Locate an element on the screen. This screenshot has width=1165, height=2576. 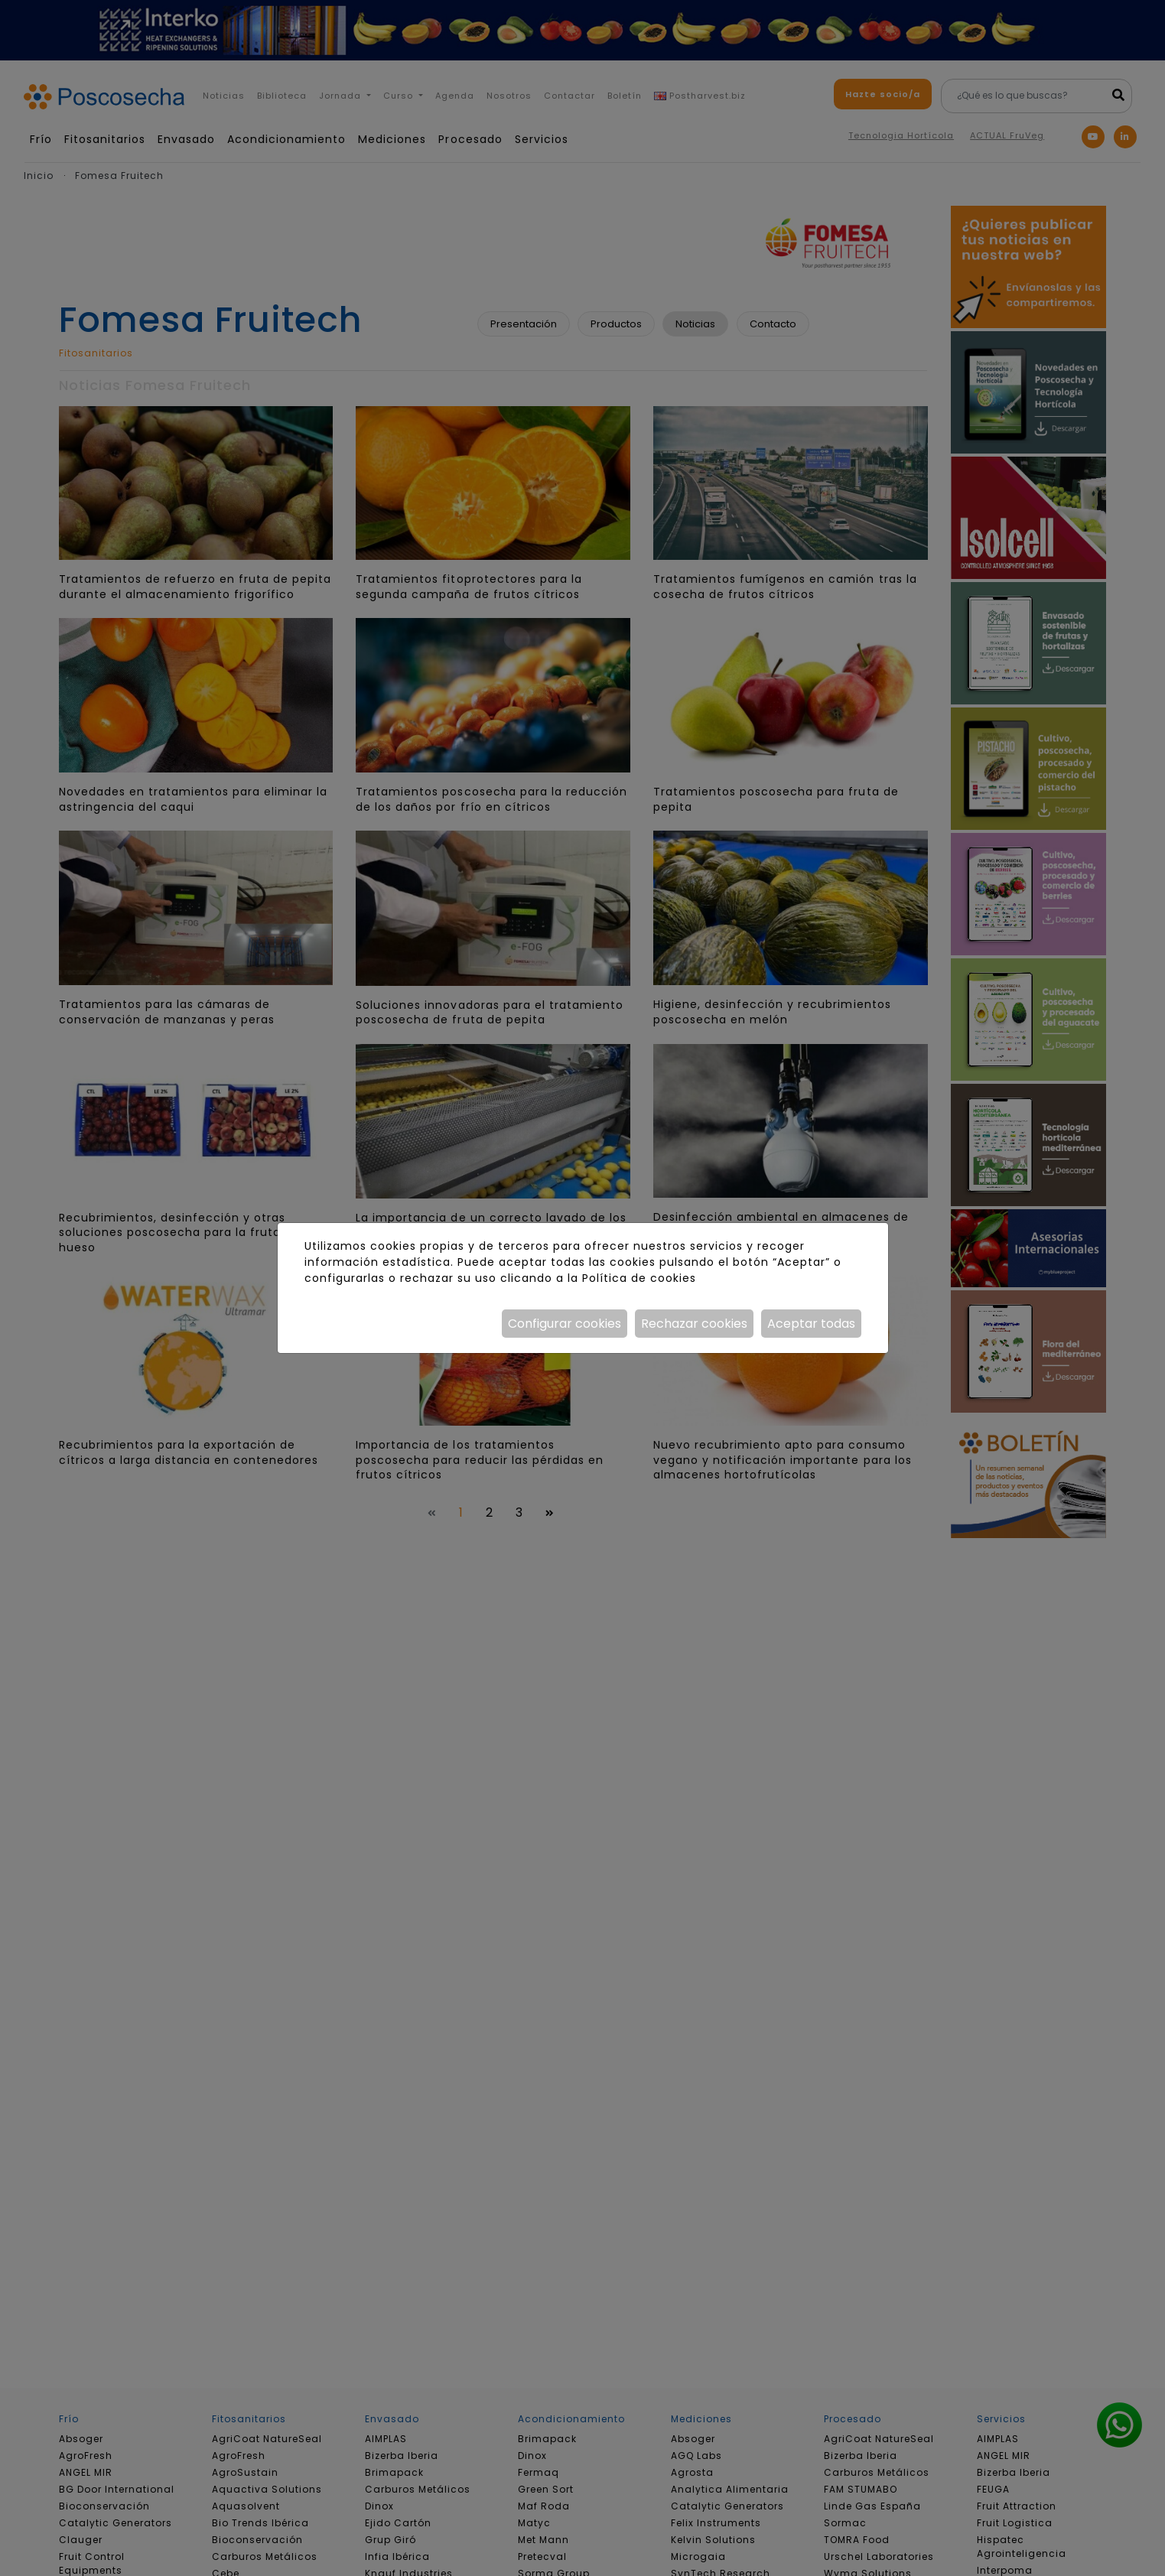
Configurar cookies is located at coordinates (564, 1323).